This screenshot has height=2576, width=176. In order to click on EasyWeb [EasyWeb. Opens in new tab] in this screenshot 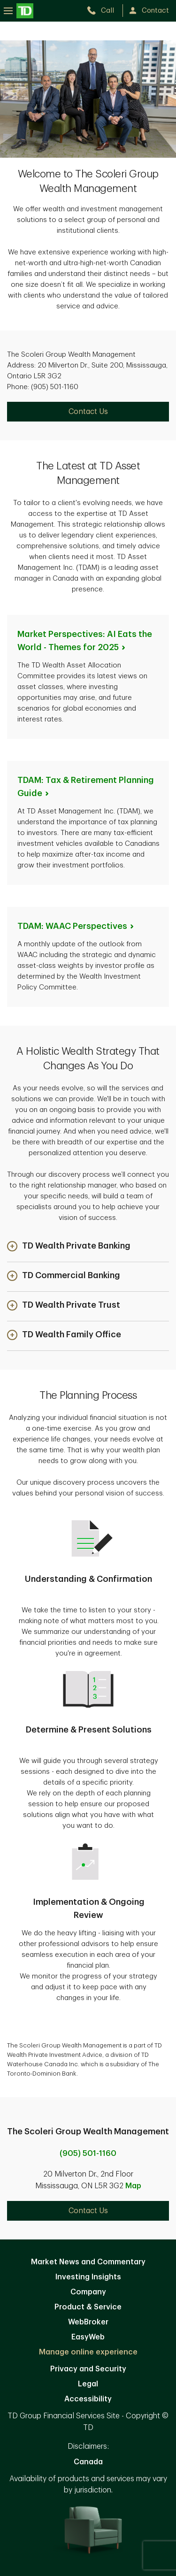, I will do `click(88, 2337)`.